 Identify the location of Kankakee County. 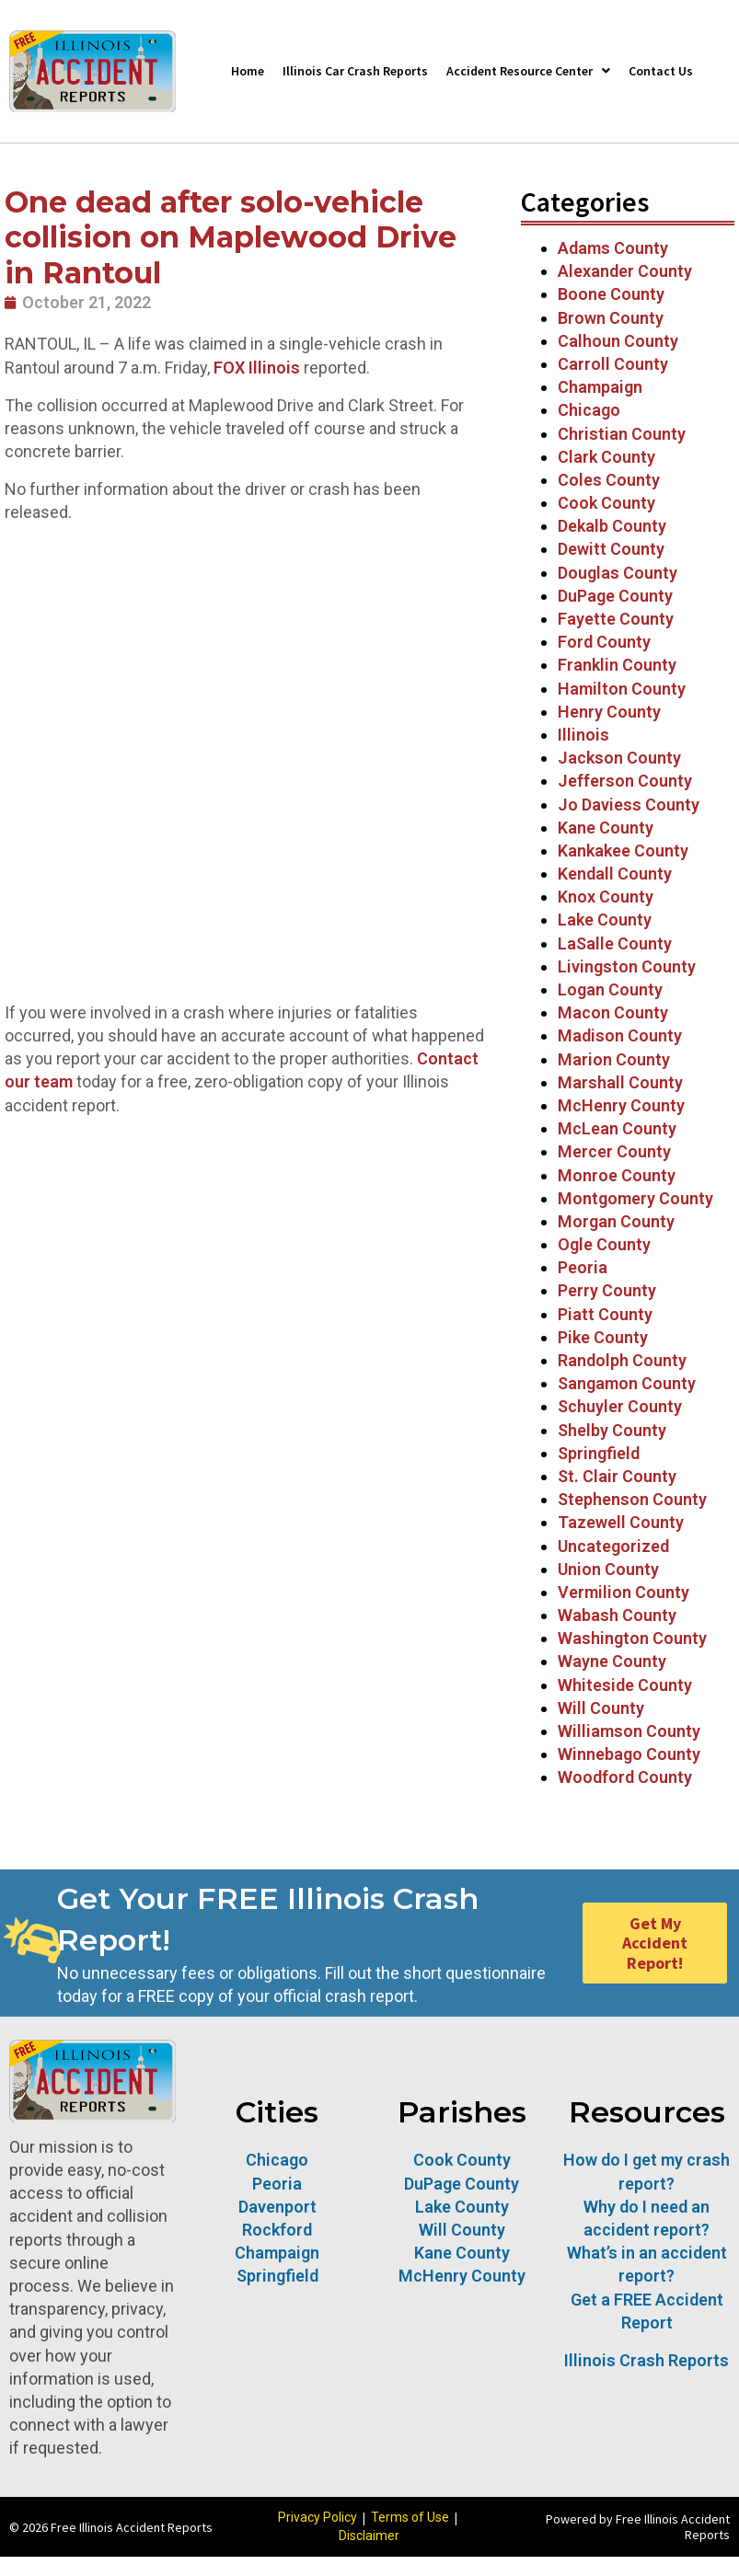
(623, 850).